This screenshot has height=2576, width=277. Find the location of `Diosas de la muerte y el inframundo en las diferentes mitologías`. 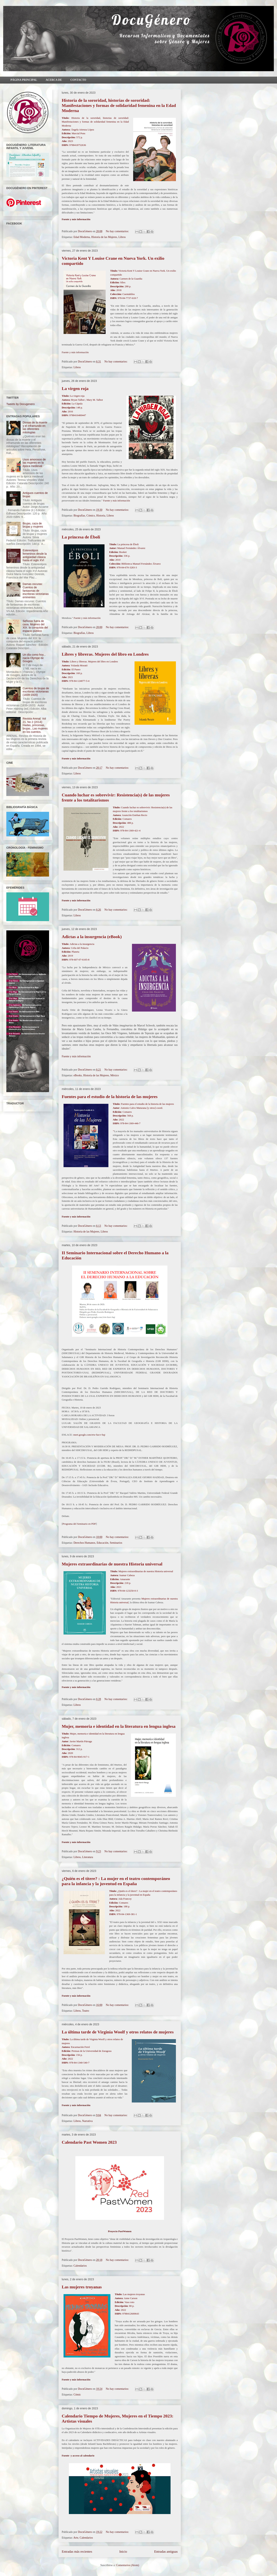

Diosas de la muerte y el inframundo en las diferentes mitologías is located at coordinates (35, 427).